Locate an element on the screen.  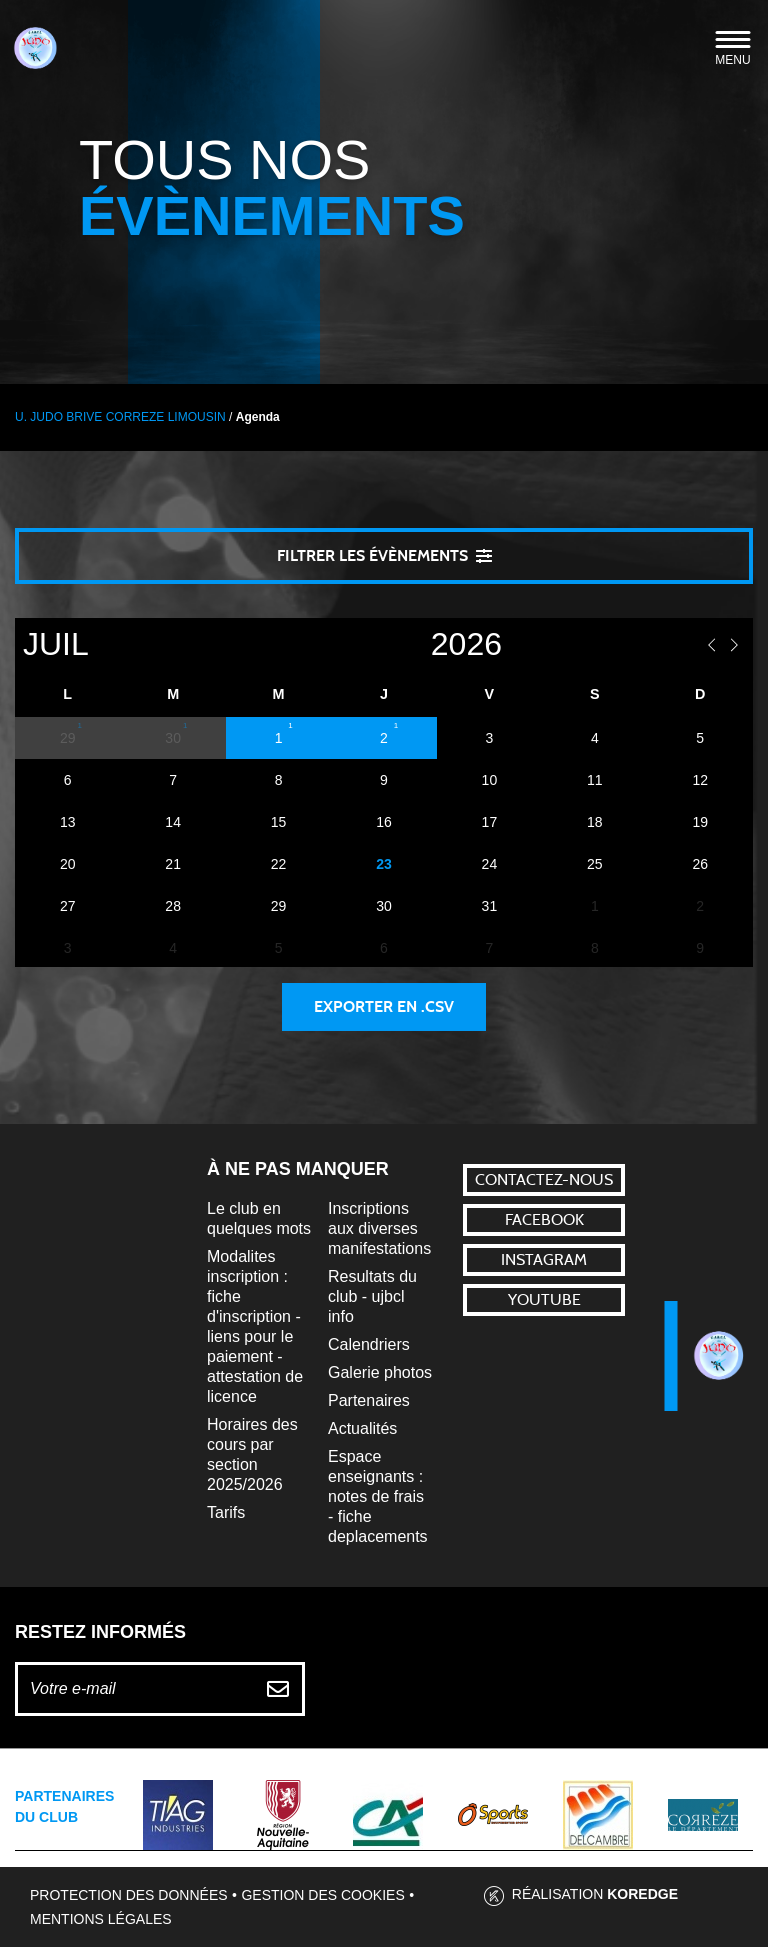
Inscriptions aux diverses manifestations is located at coordinates (379, 1228).